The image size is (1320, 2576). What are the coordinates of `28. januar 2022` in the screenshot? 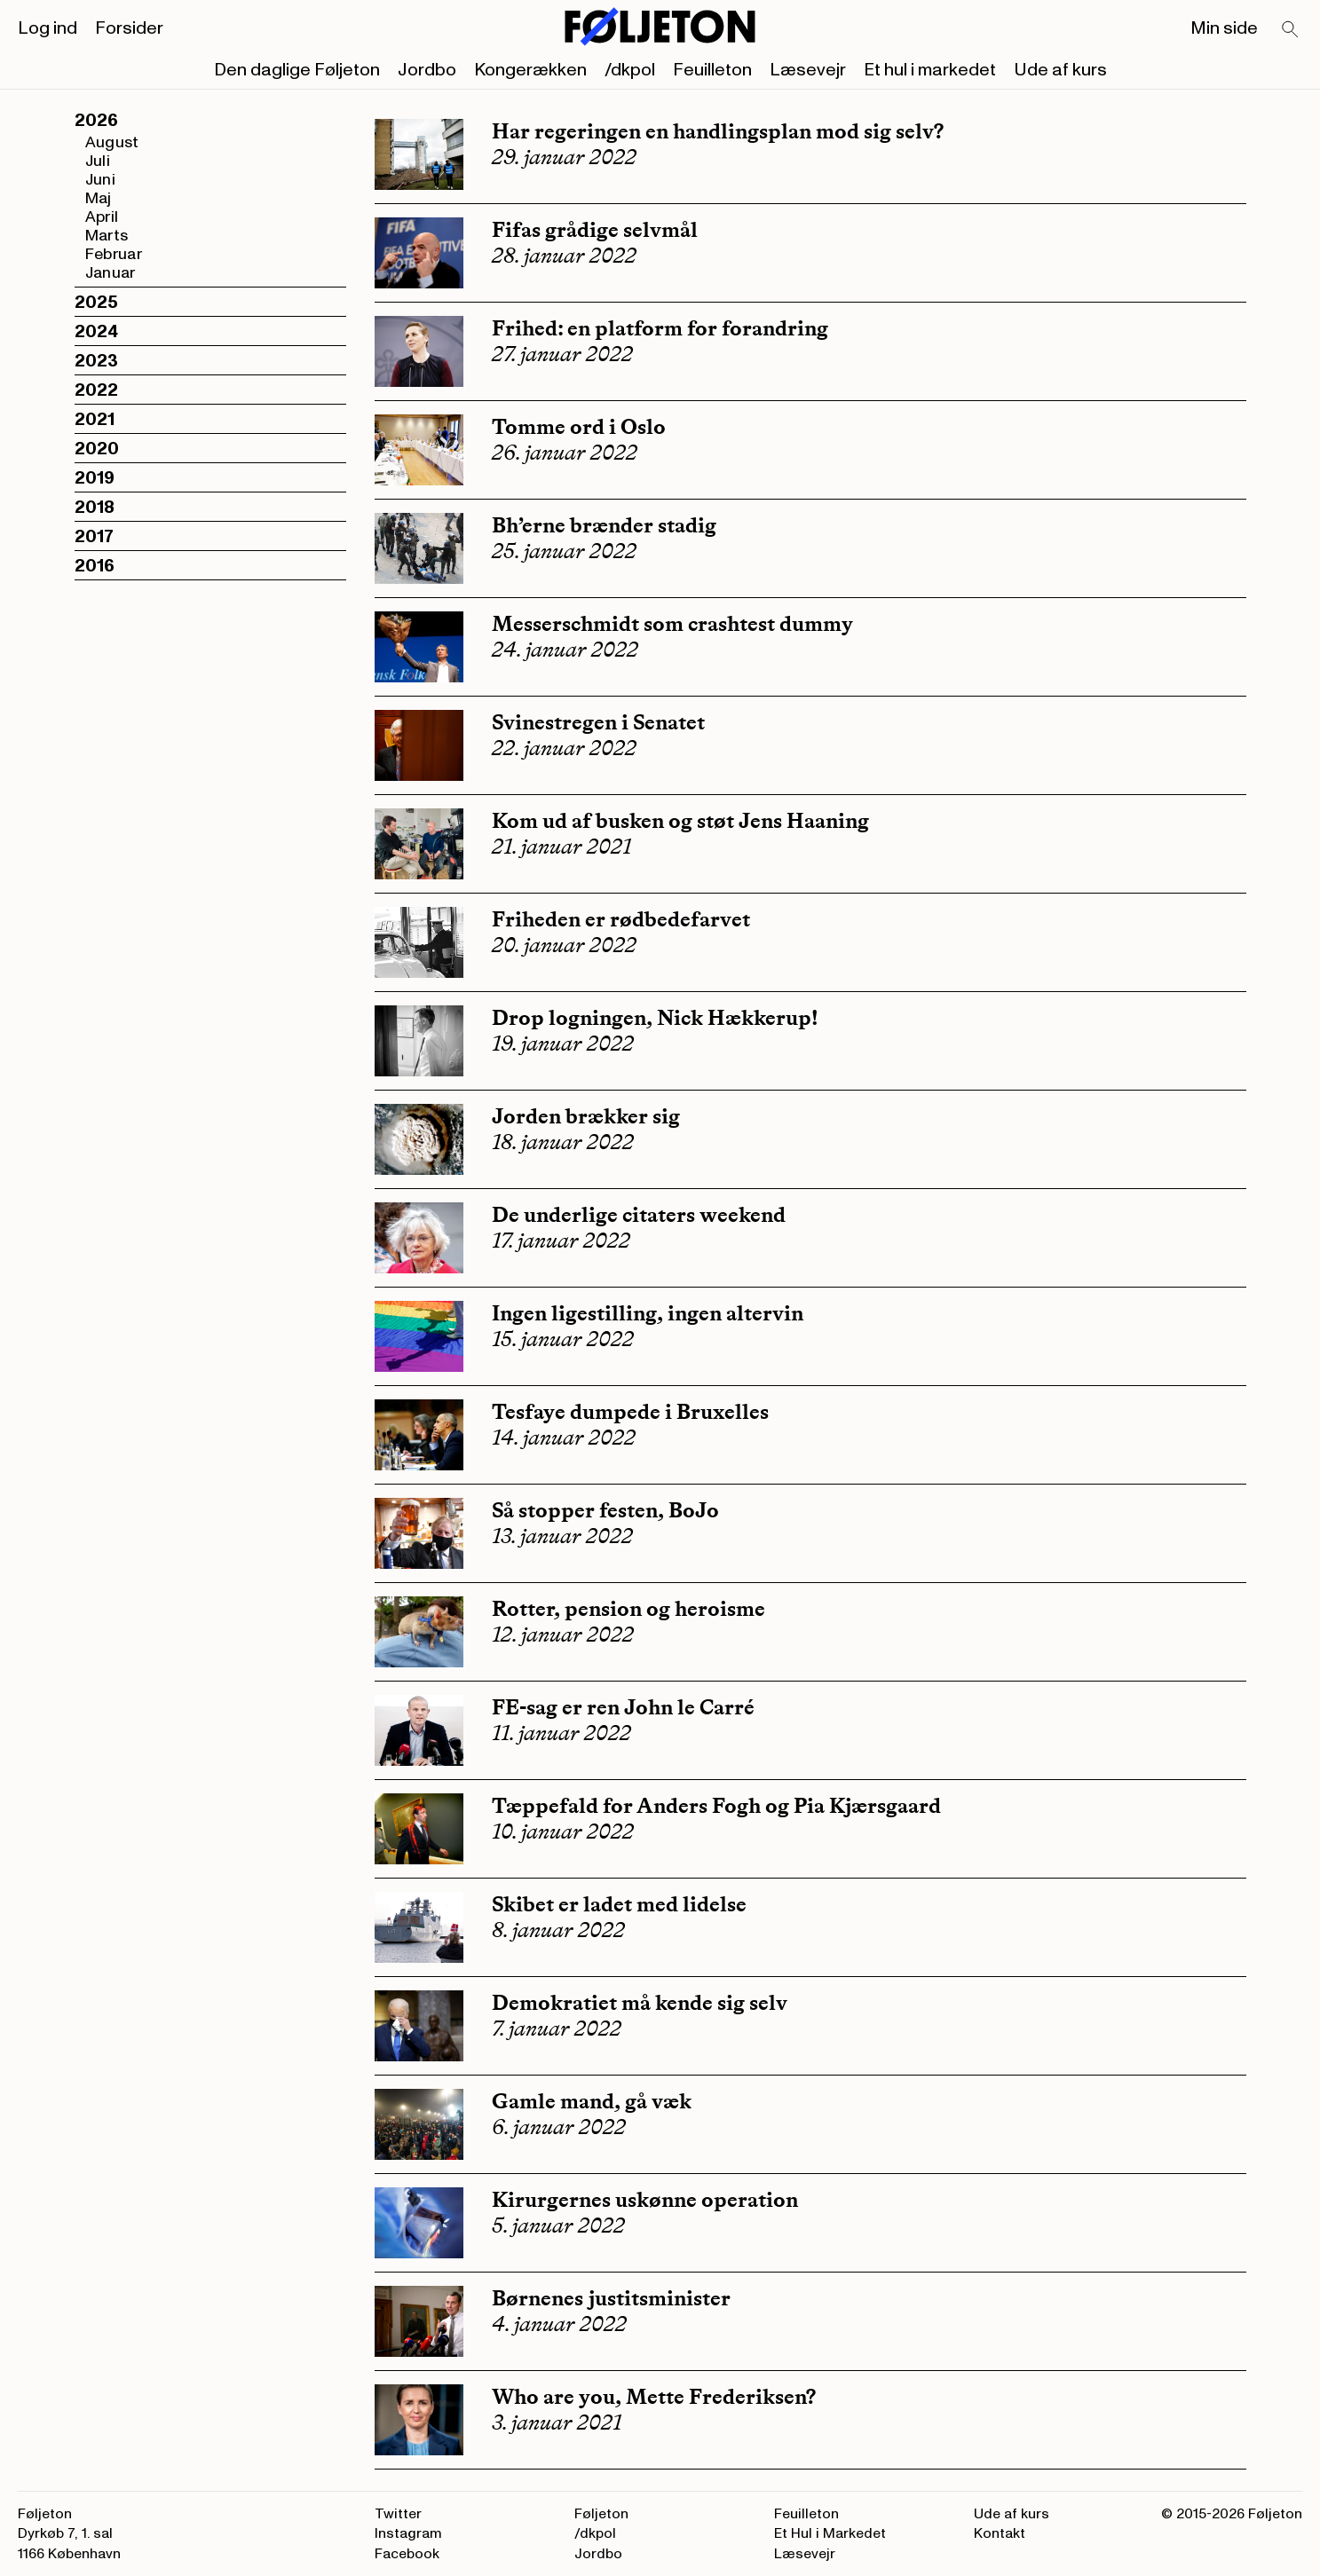 It's located at (564, 255).